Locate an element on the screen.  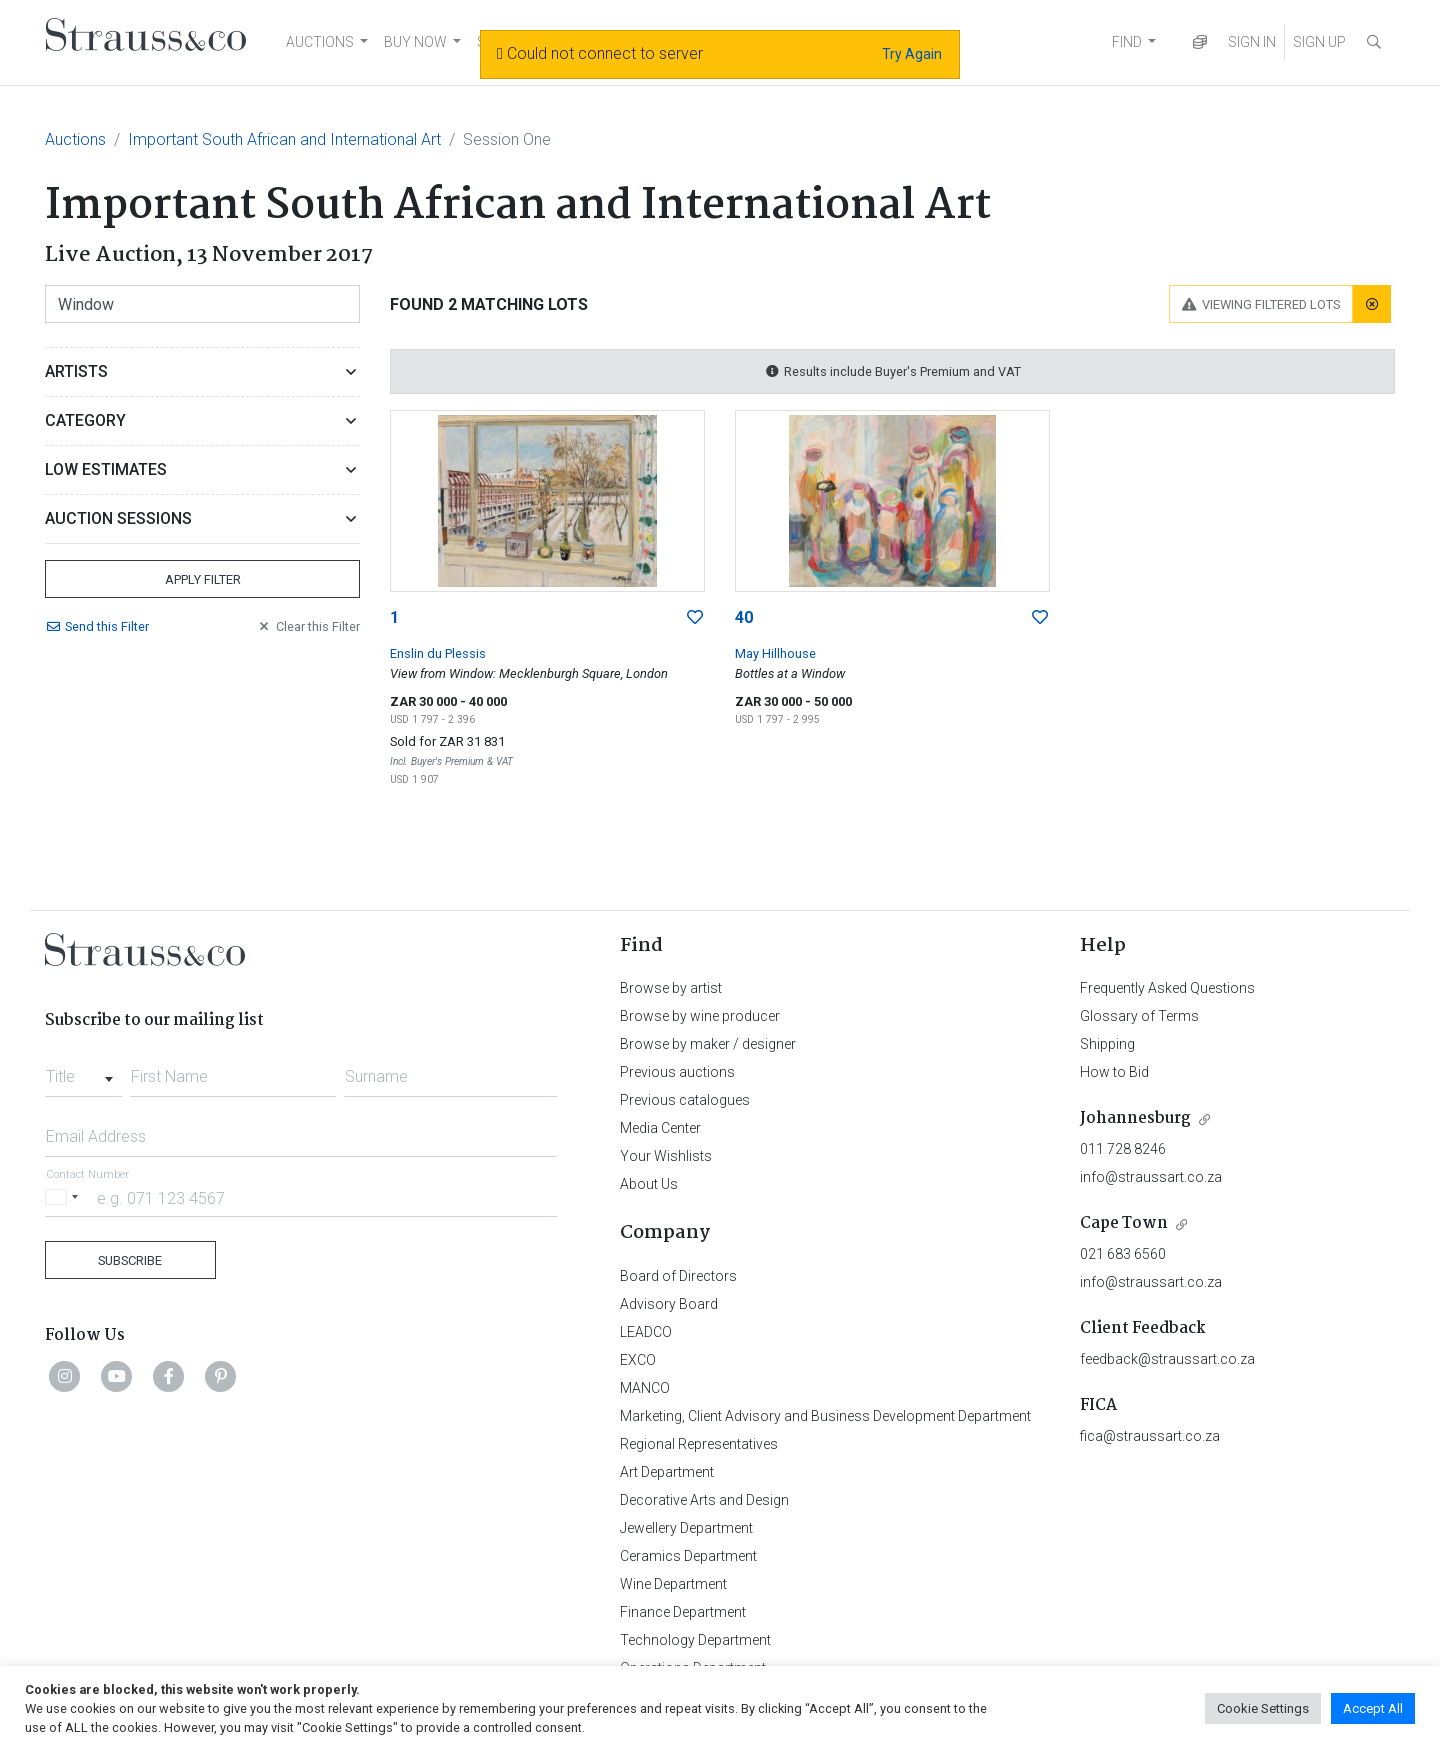
Advisory Board is located at coordinates (669, 1304).